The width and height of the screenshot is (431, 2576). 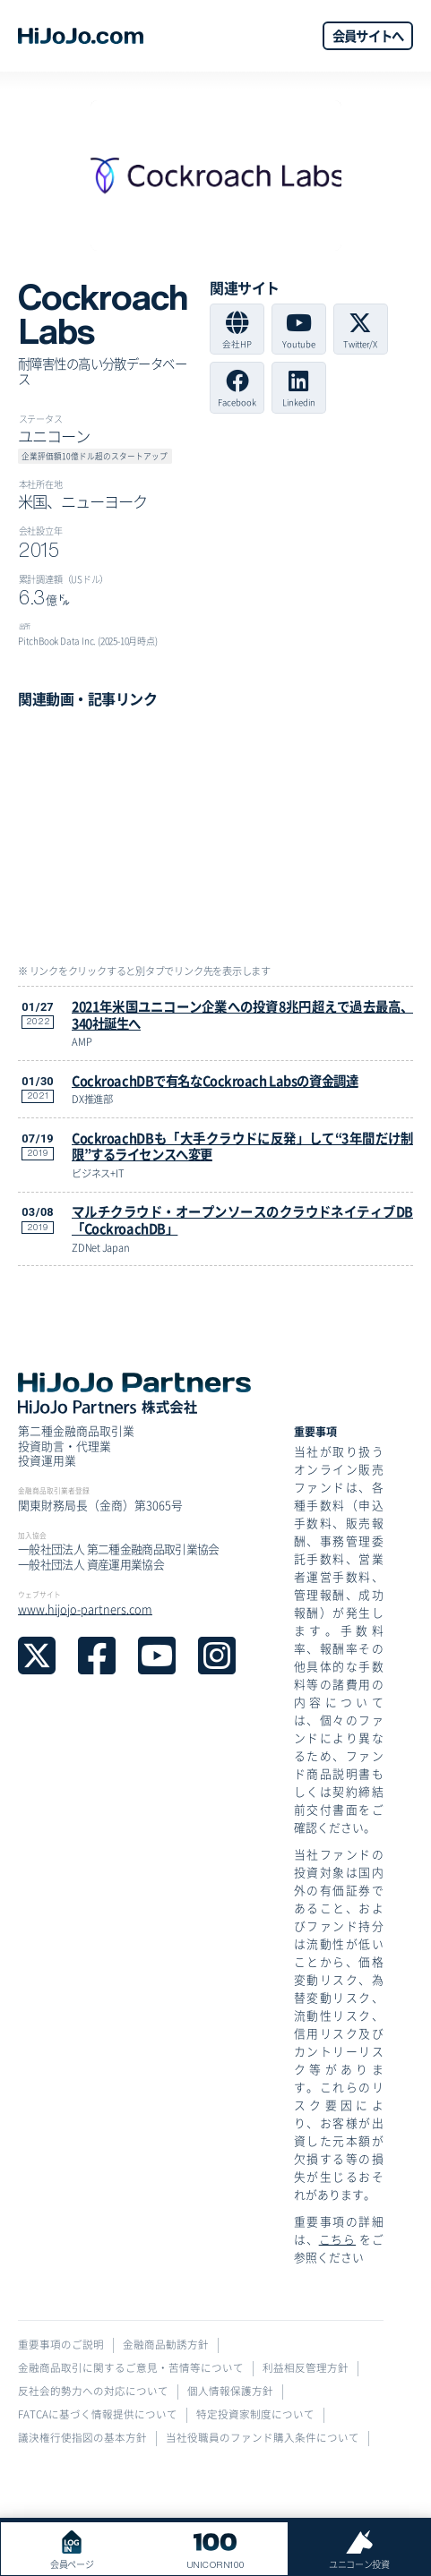 What do you see at coordinates (166, 2344) in the screenshot?
I see `金融商品勧誘方針` at bounding box center [166, 2344].